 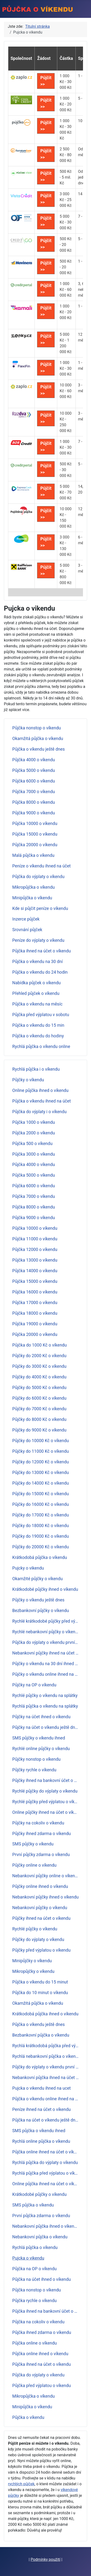 What do you see at coordinates (32, 1143) in the screenshot?
I see `Půjčka 500 o víkendu` at bounding box center [32, 1143].